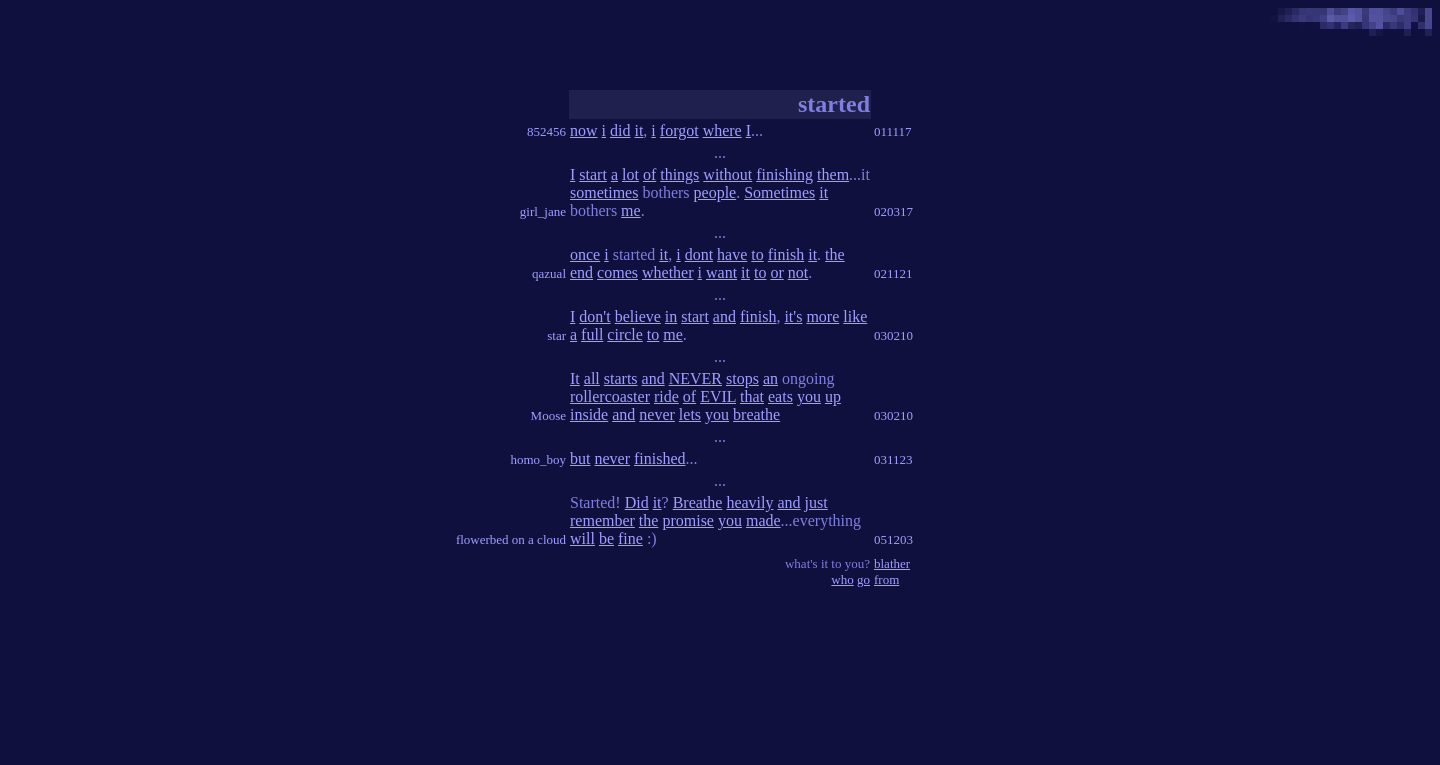  I want to click on sometimes, so click(604, 192).